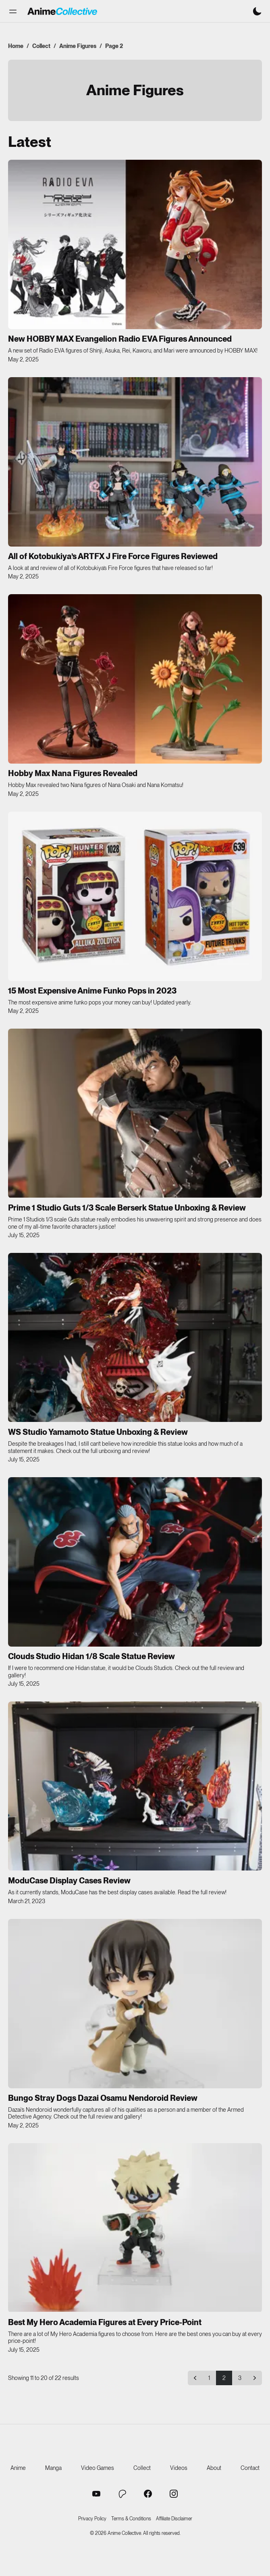 The width and height of the screenshot is (270, 2576). I want to click on Page 2, so click(114, 46).